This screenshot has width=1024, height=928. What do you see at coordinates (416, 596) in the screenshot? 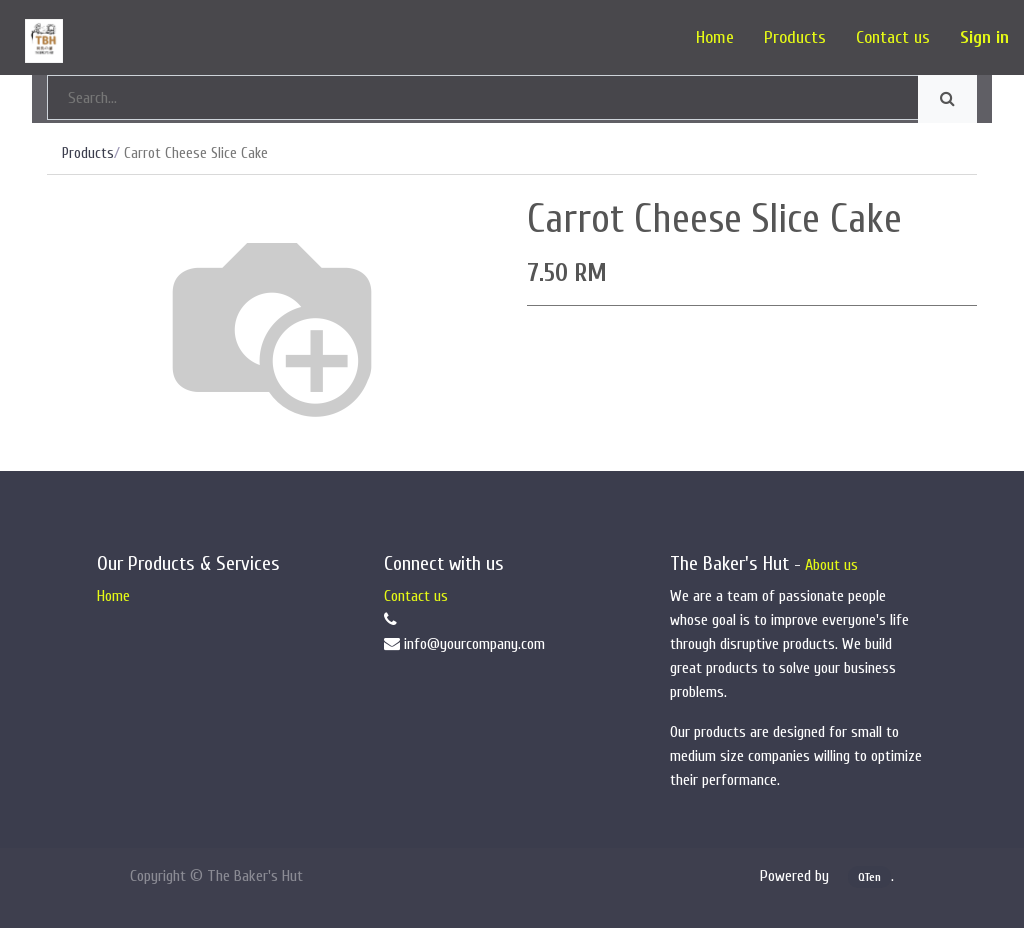
I see `Contact us` at bounding box center [416, 596].